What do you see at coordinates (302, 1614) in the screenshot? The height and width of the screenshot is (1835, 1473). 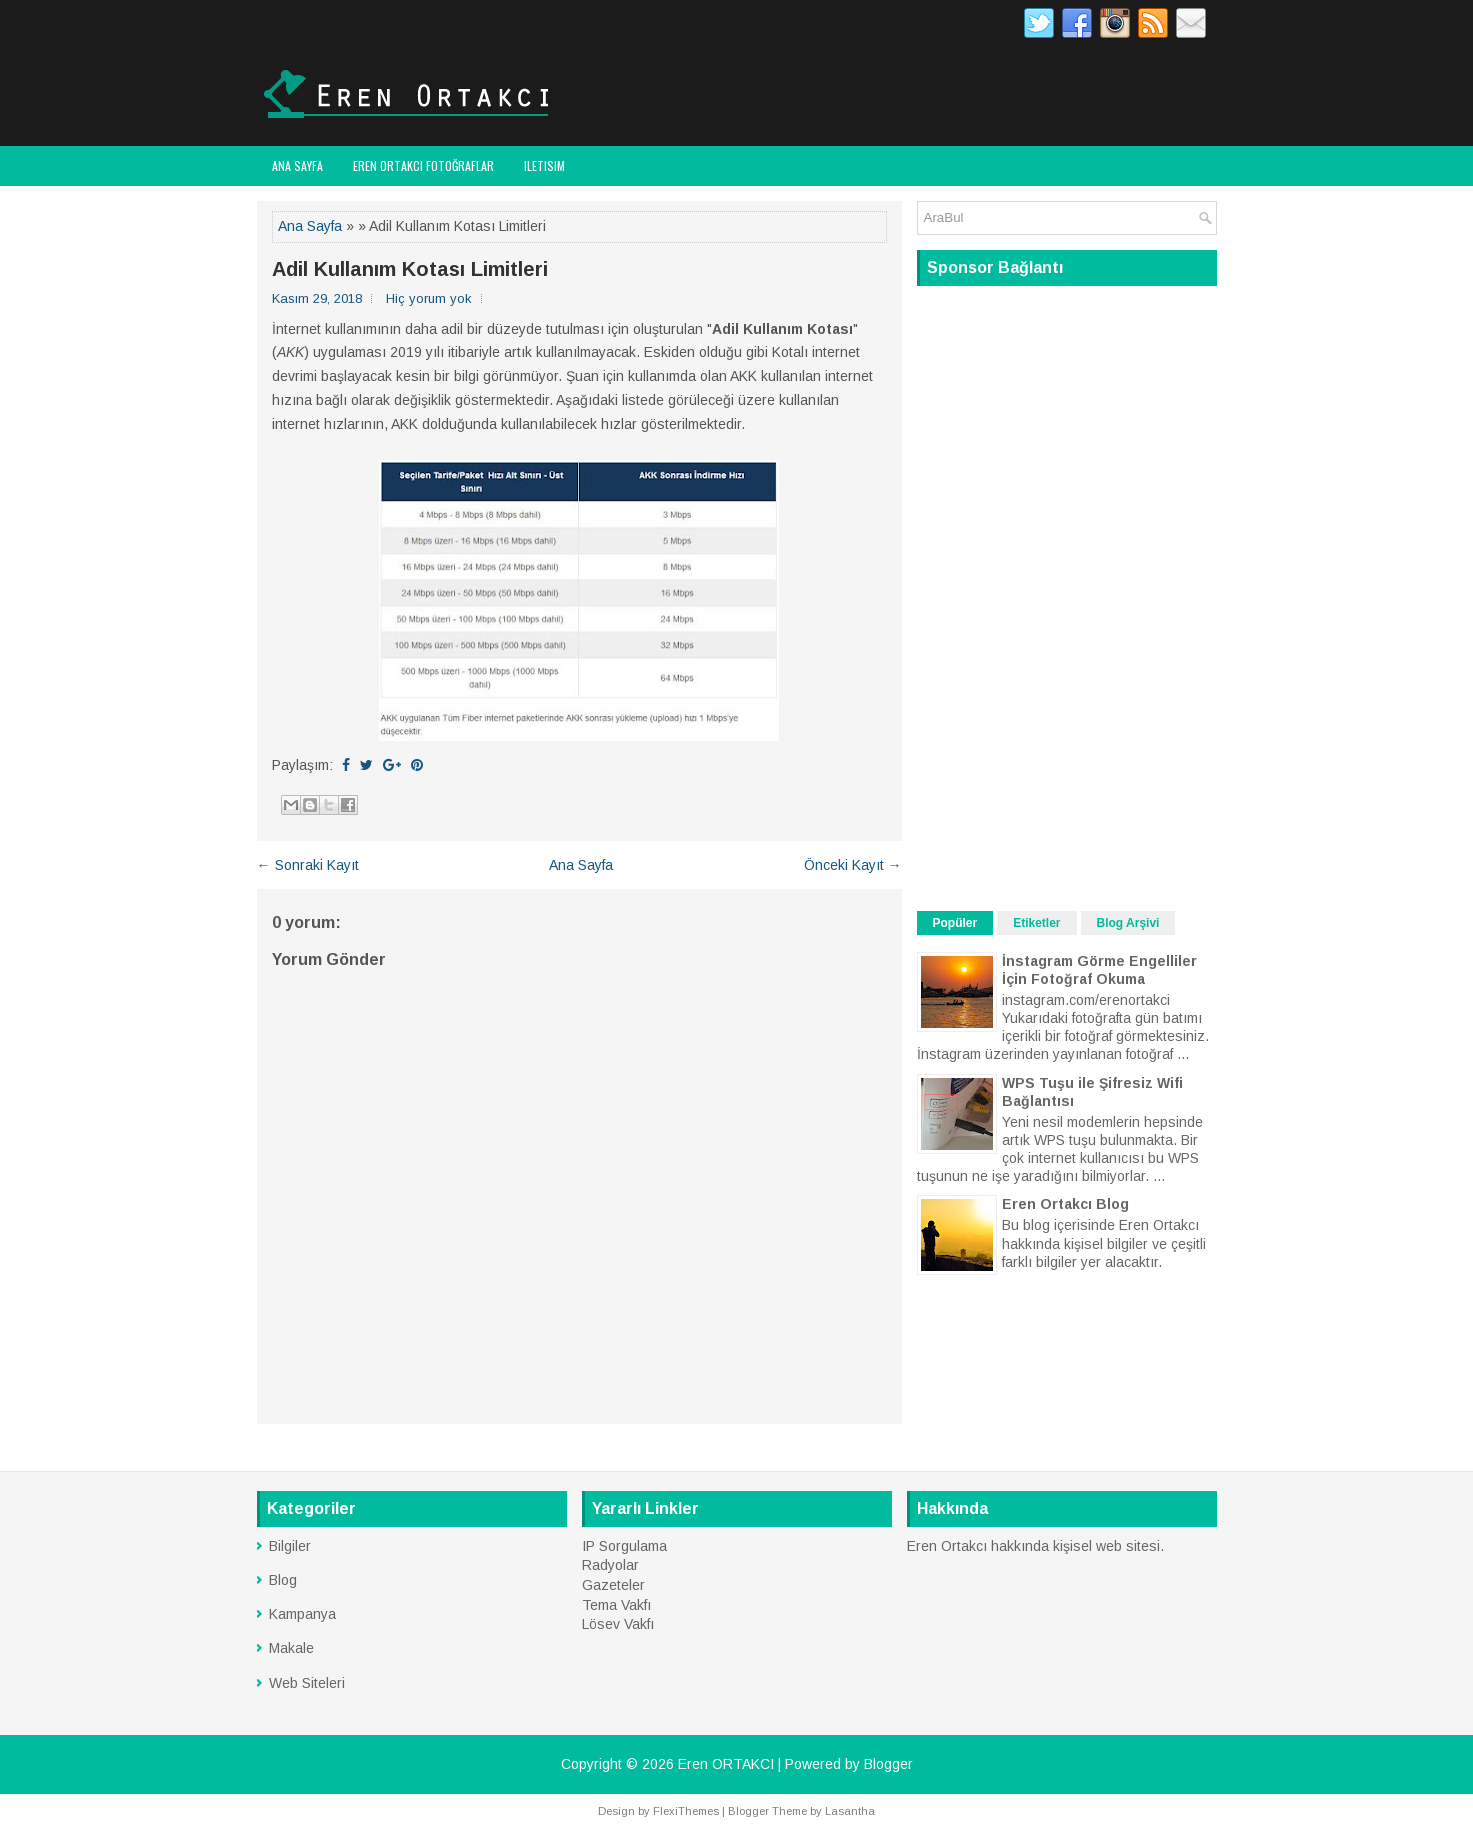 I see `Kampanya` at bounding box center [302, 1614].